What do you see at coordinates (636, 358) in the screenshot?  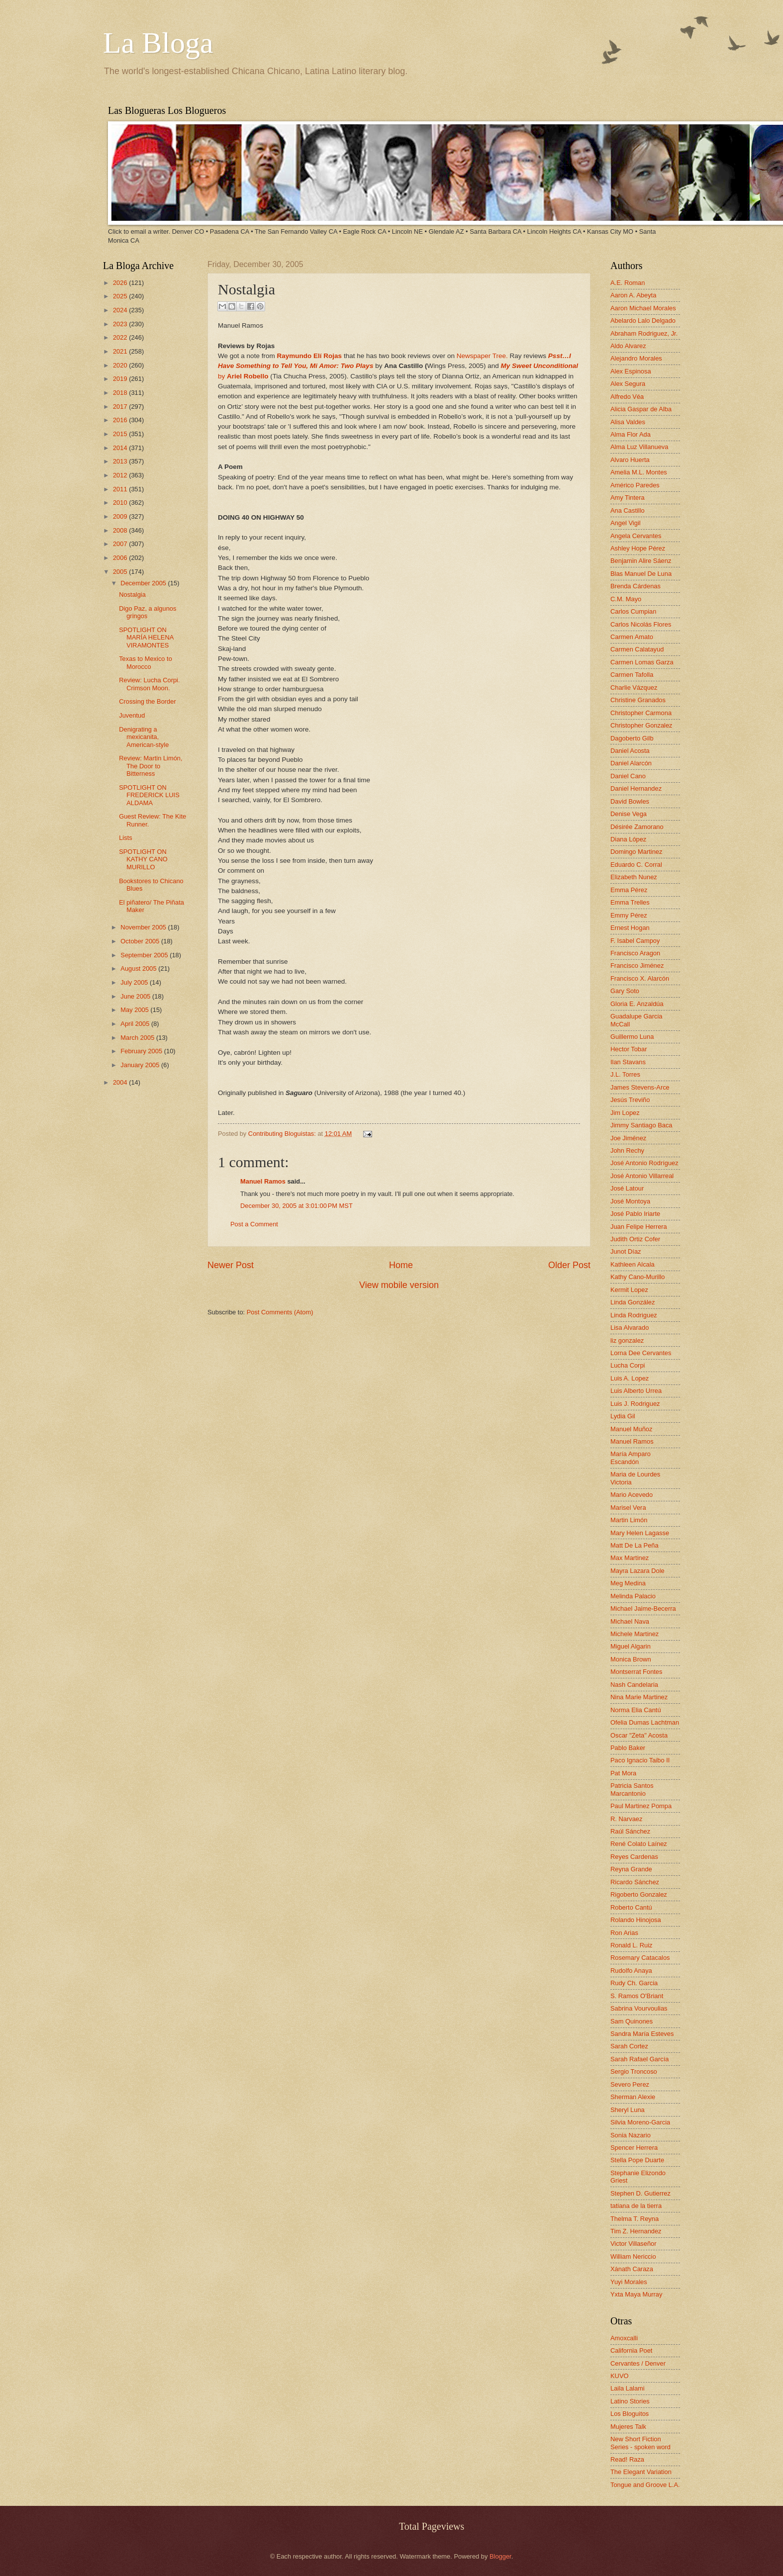 I see `Alejandro Morales` at bounding box center [636, 358].